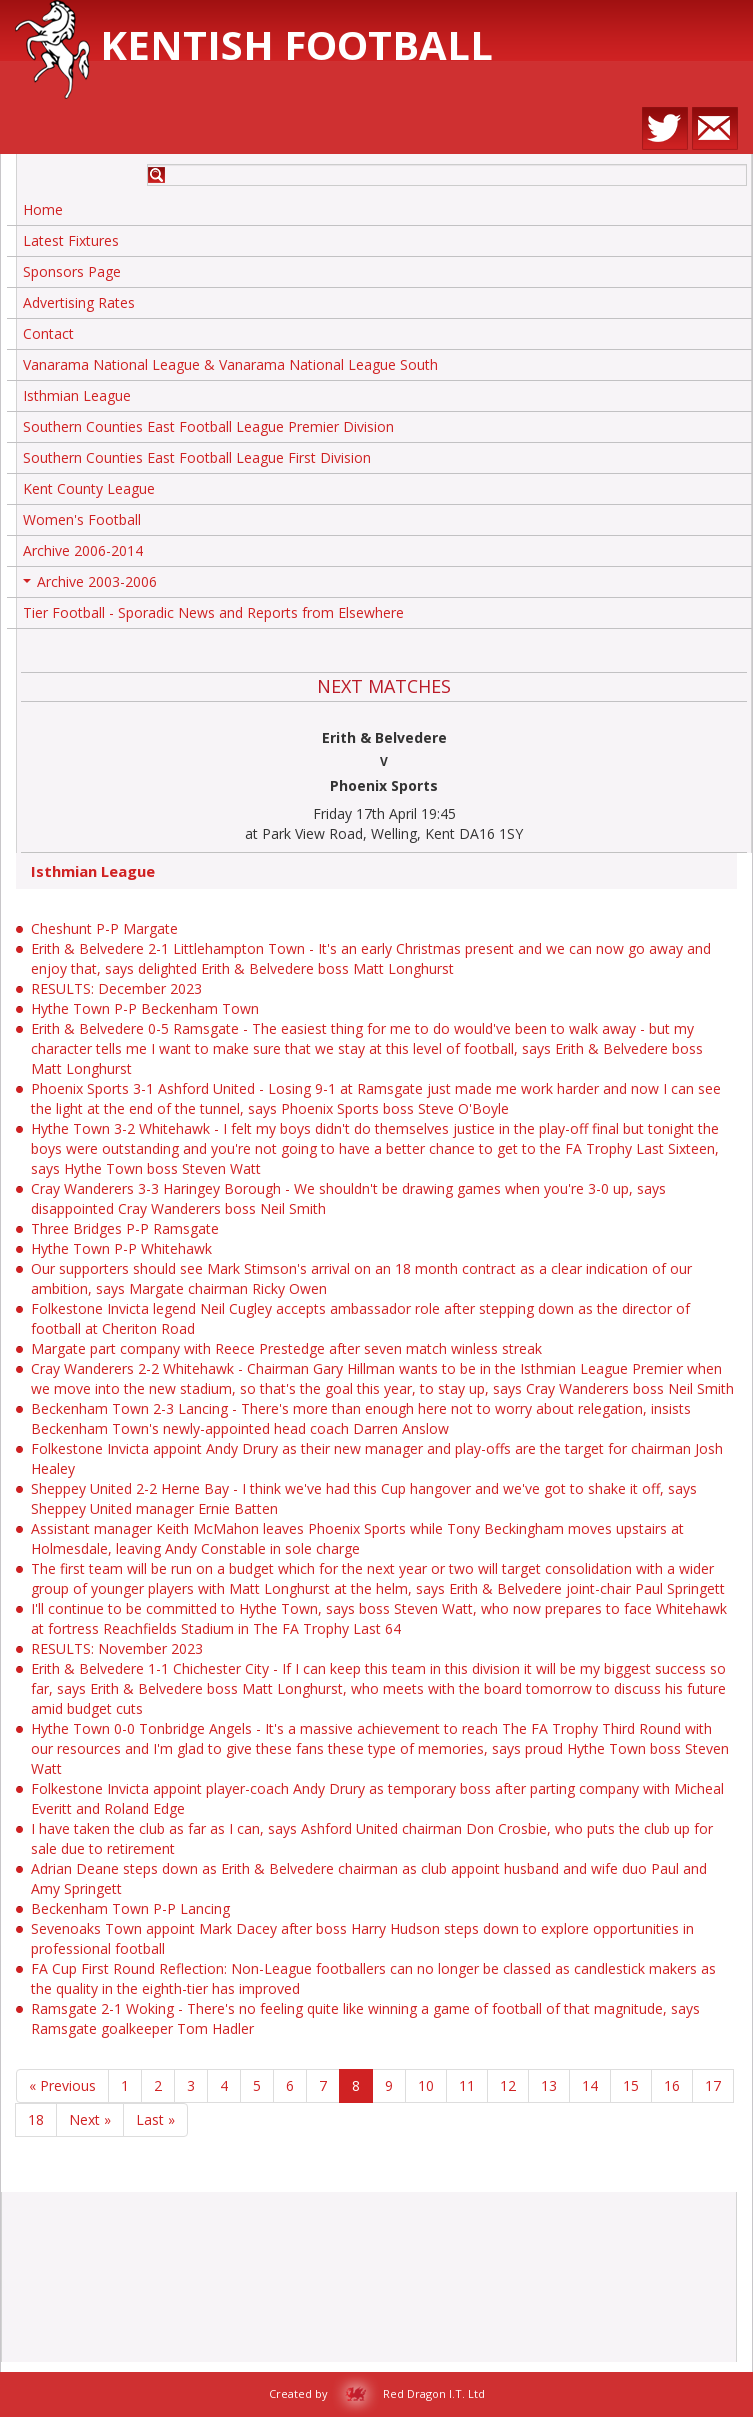 This screenshot has width=753, height=2417. Describe the element at coordinates (377, 2393) in the screenshot. I see `Created by Red Dragon I.T. Ltd` at that location.